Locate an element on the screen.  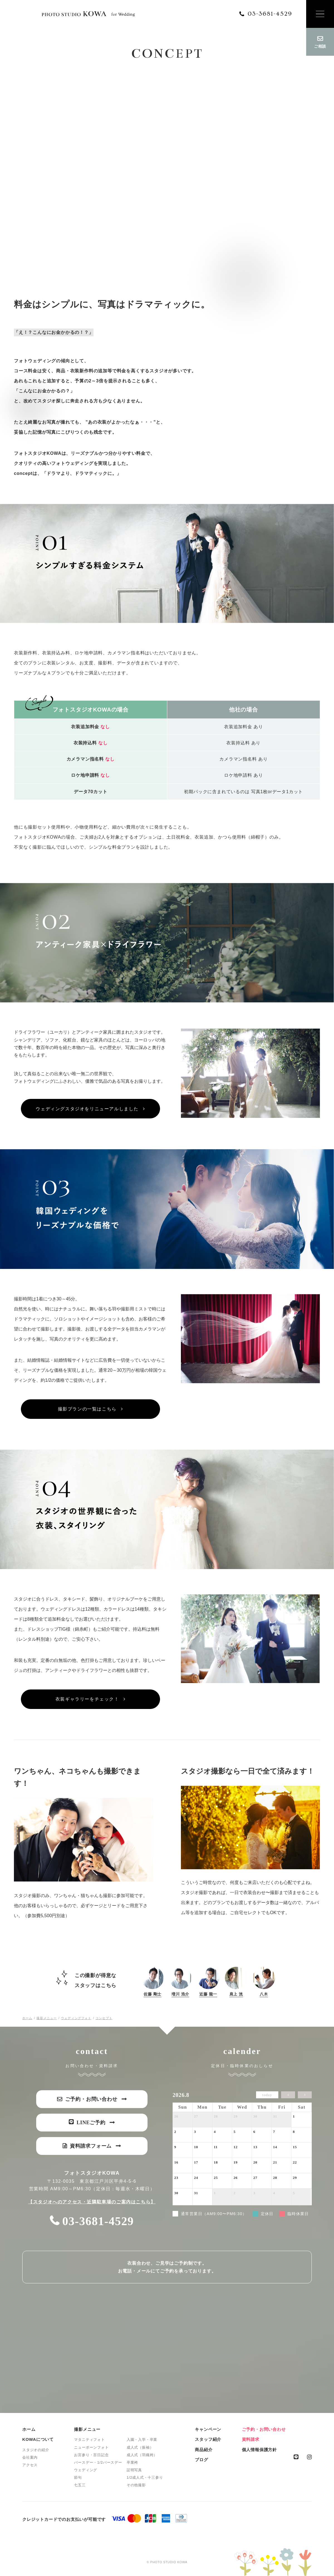
ブログ is located at coordinates (201, 2459).